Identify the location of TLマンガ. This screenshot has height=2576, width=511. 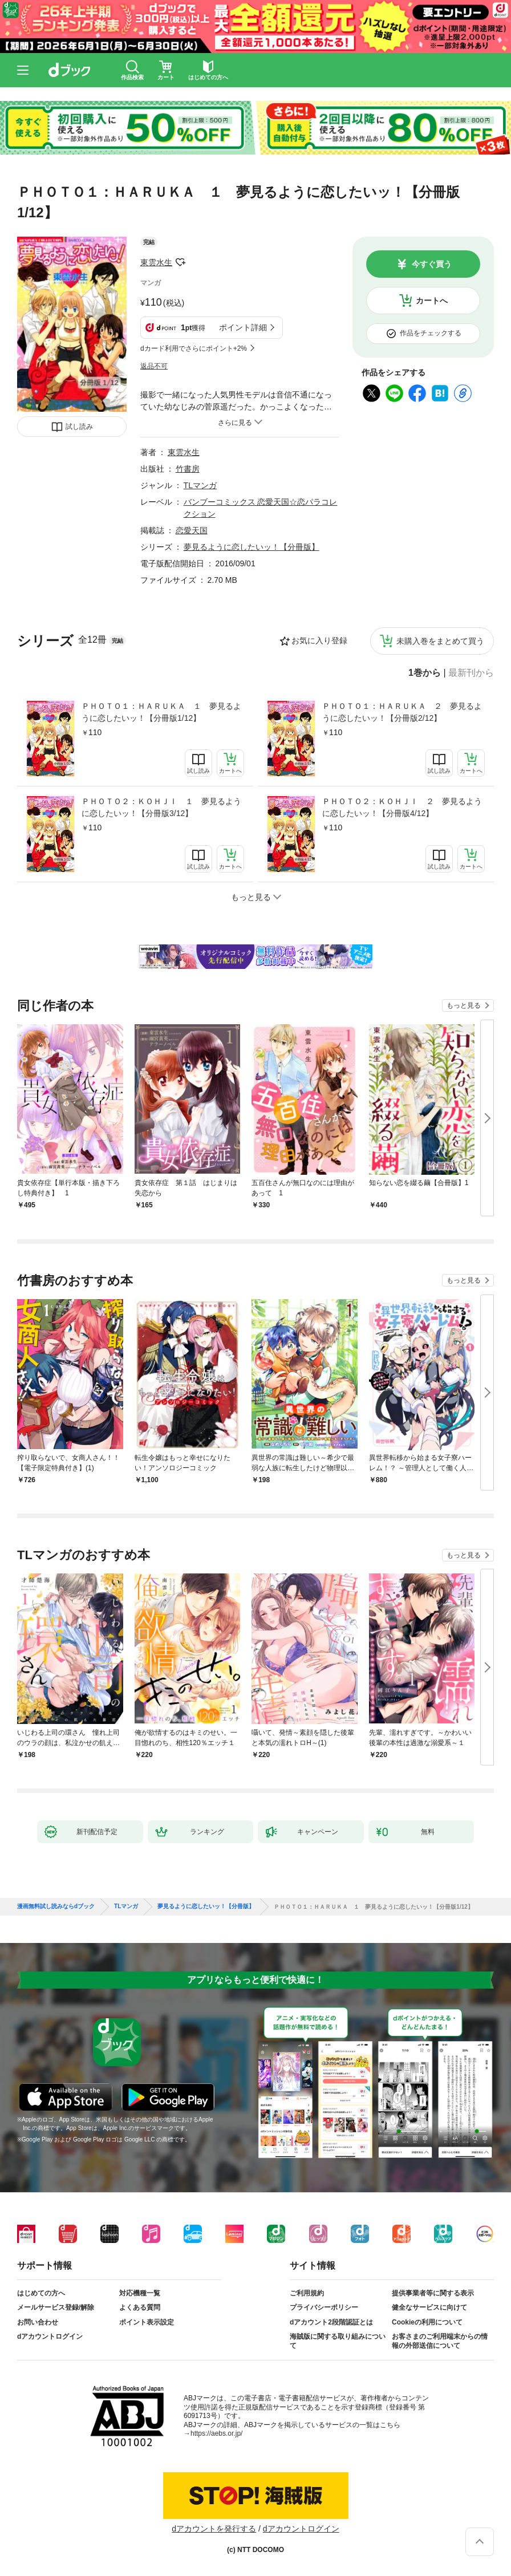
(200, 485).